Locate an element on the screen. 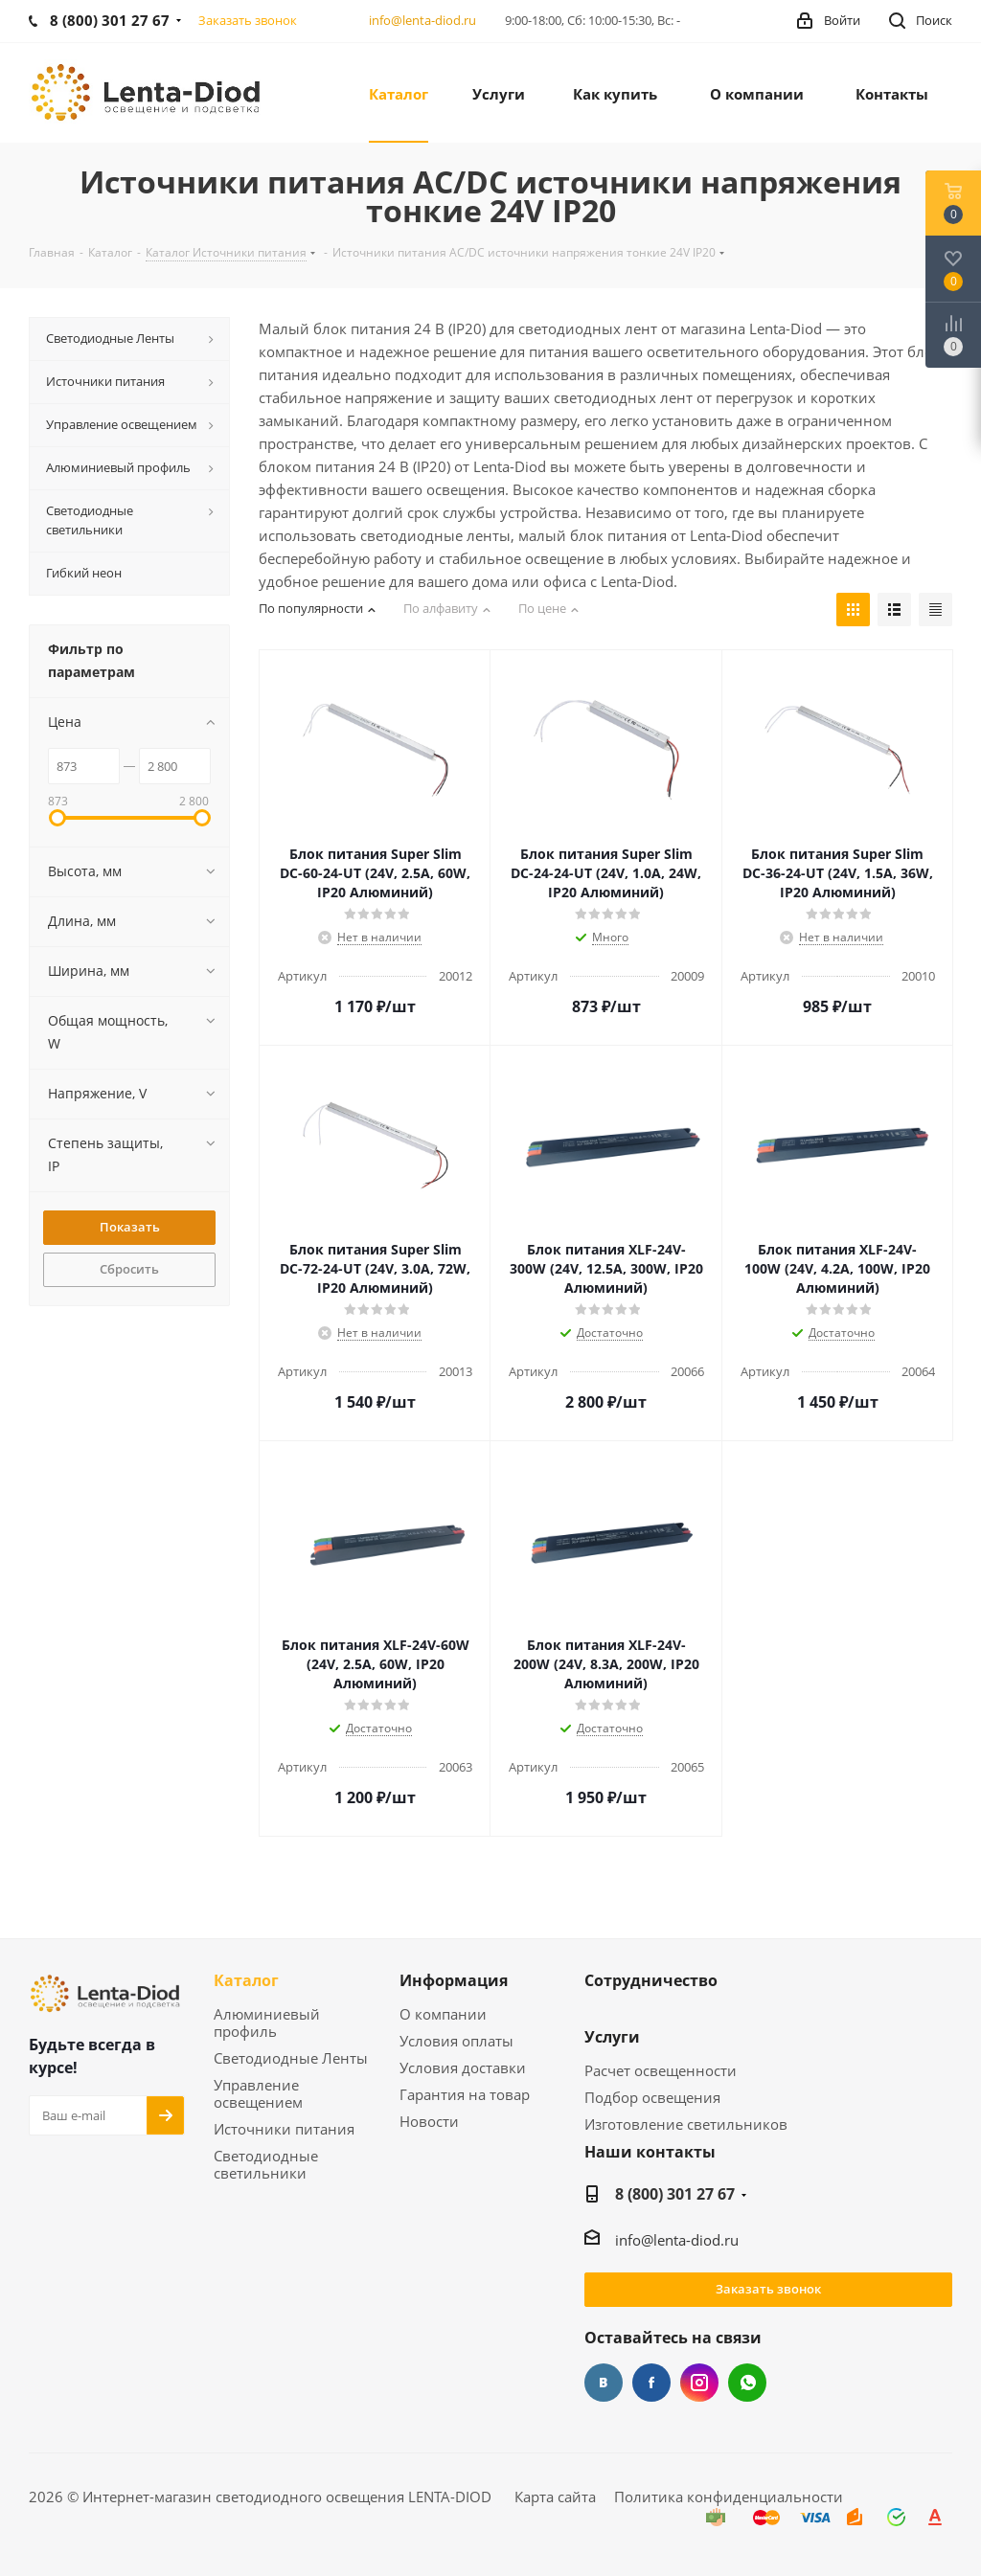  Источники питания [link] is located at coordinates (284, 2129).